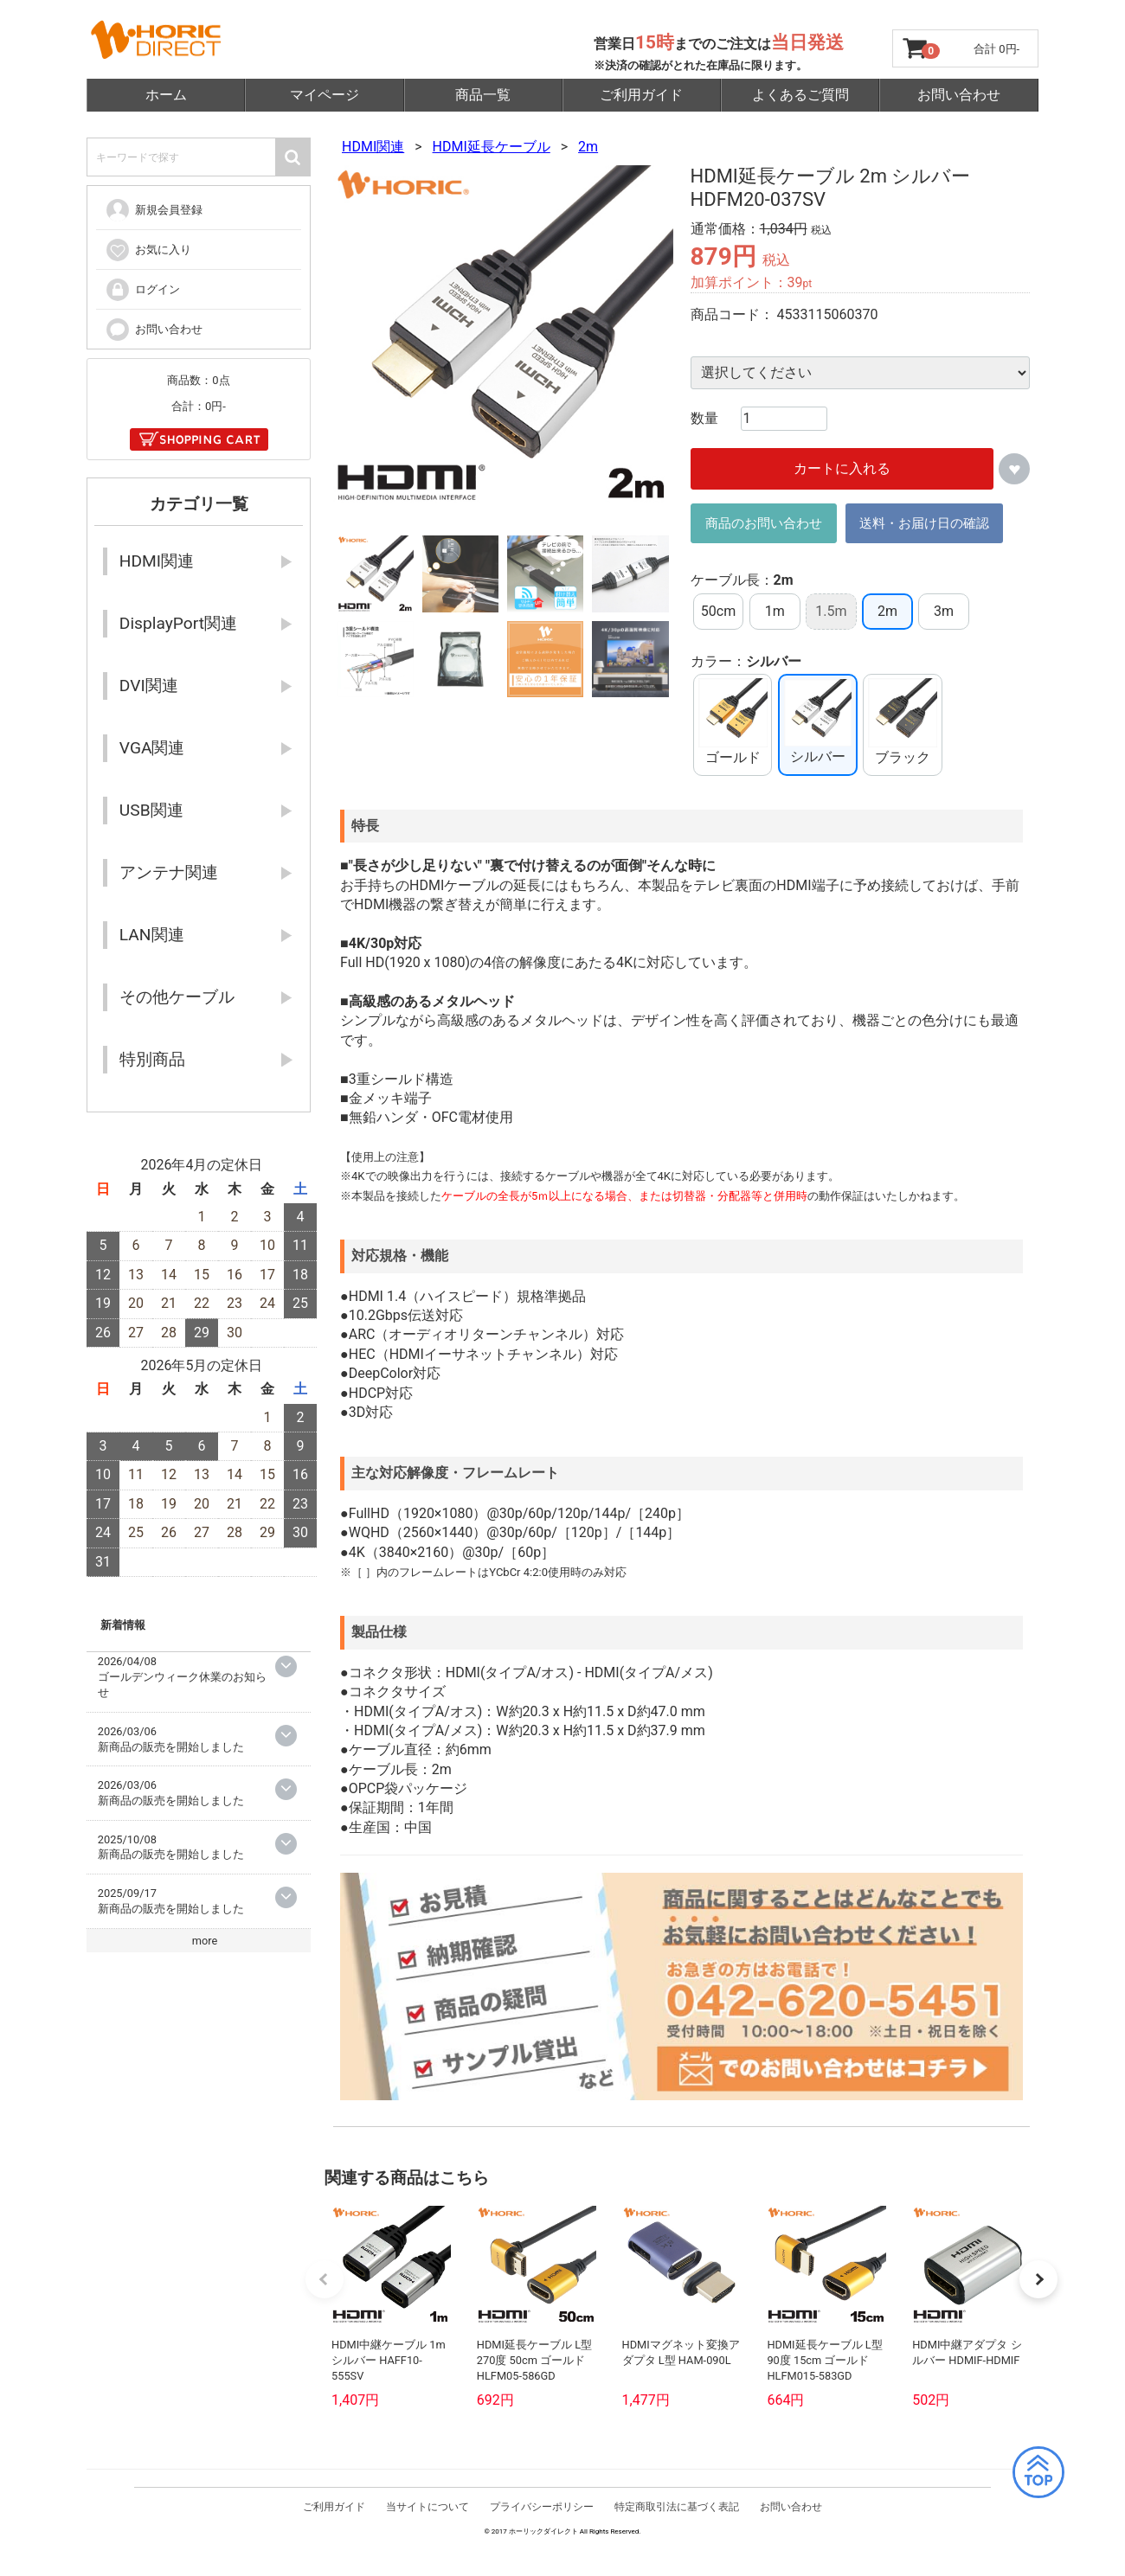  What do you see at coordinates (148, 685) in the screenshot?
I see `DVI関連` at bounding box center [148, 685].